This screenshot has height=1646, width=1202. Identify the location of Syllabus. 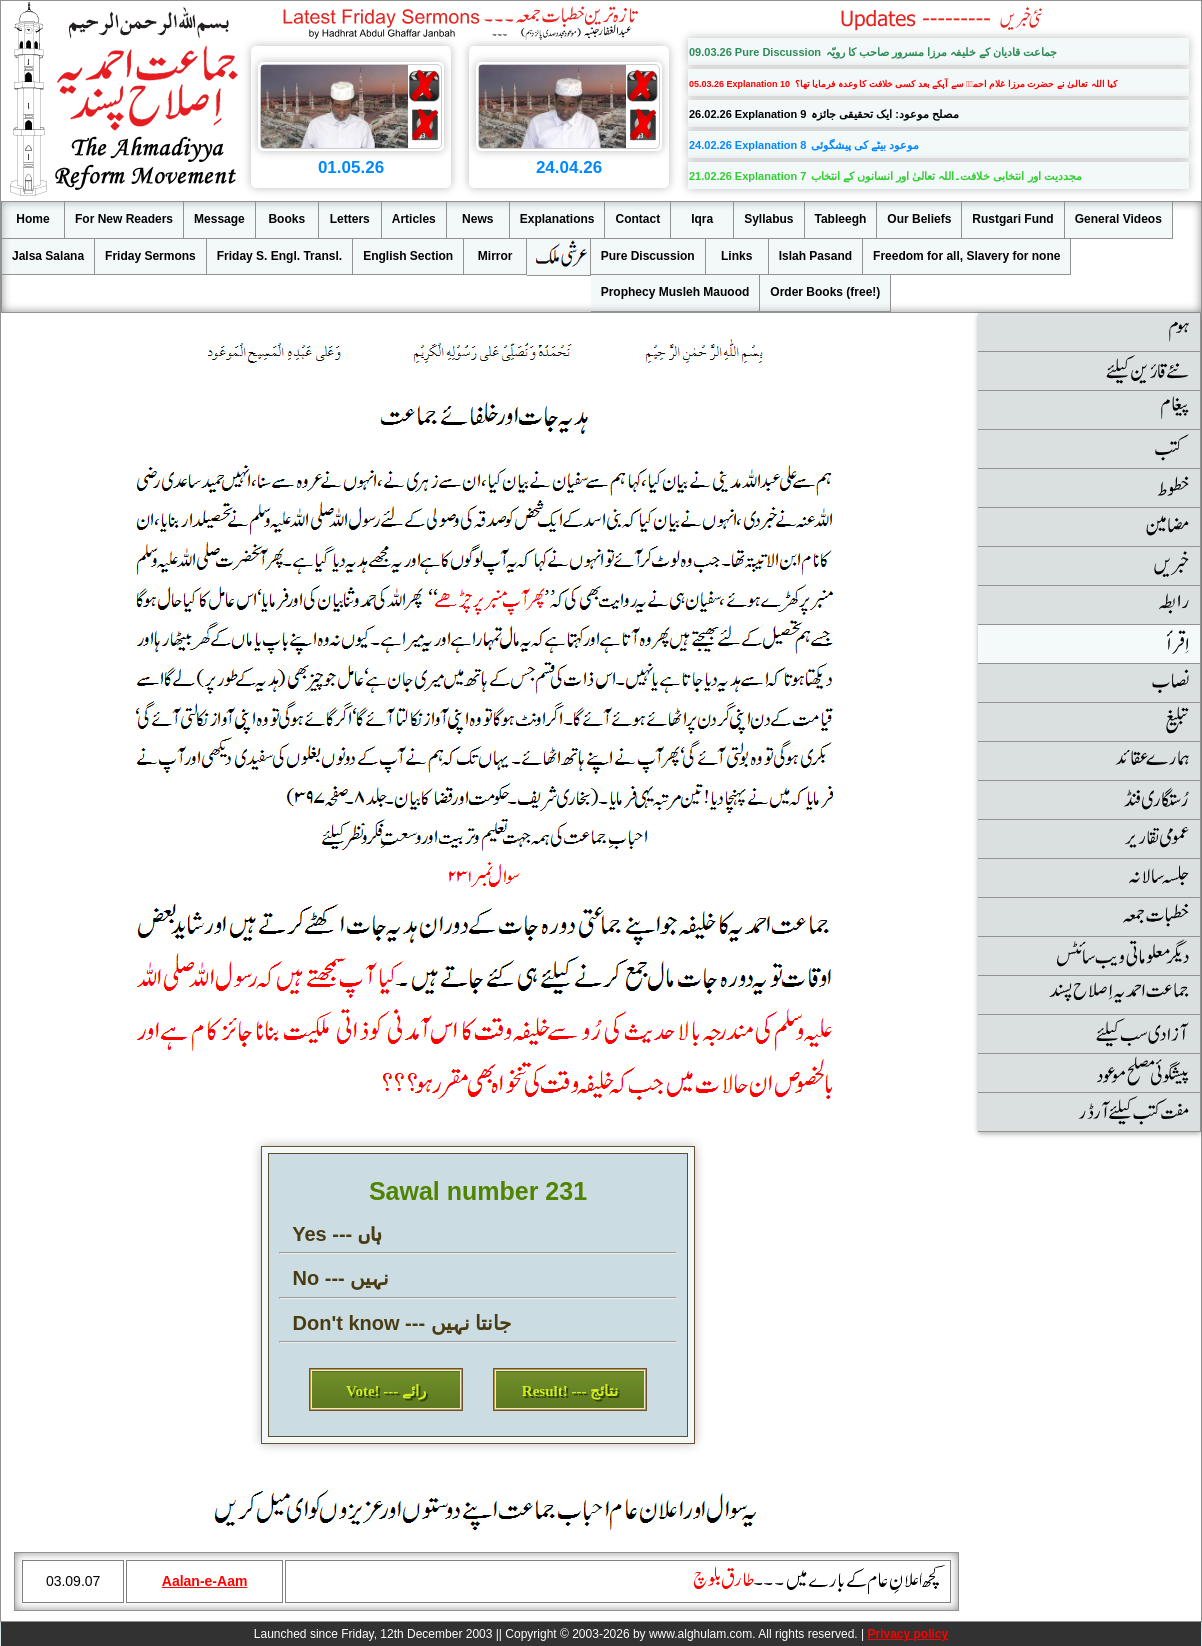
(768, 219).